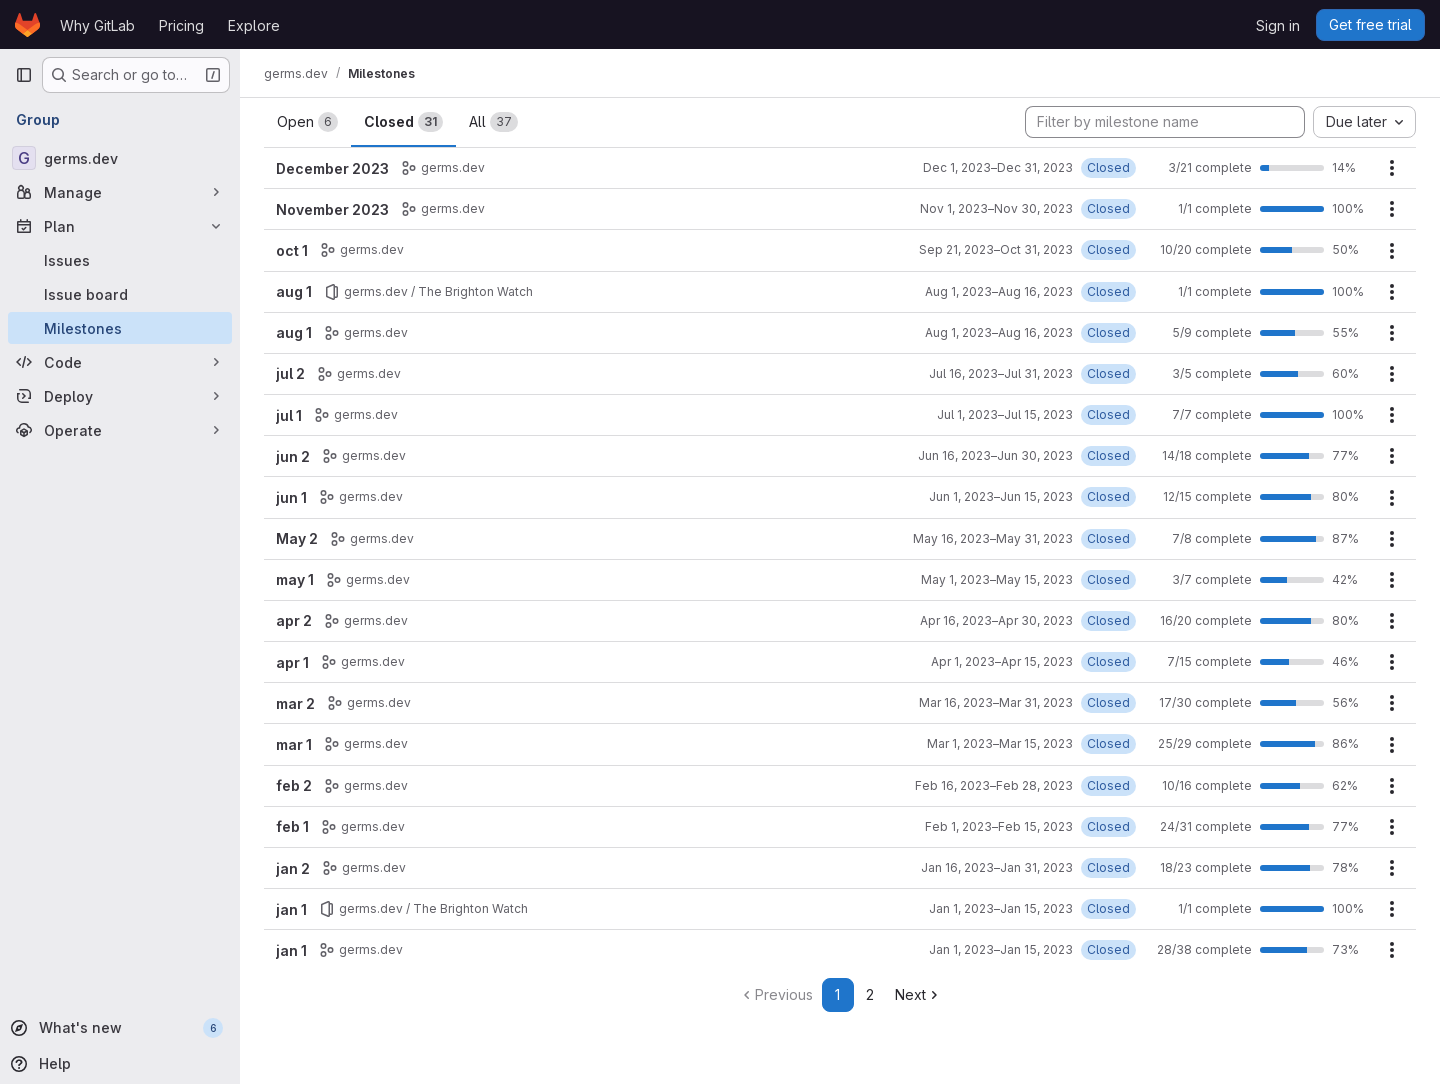 This screenshot has width=1440, height=1084. I want to click on jul 1, so click(289, 415).